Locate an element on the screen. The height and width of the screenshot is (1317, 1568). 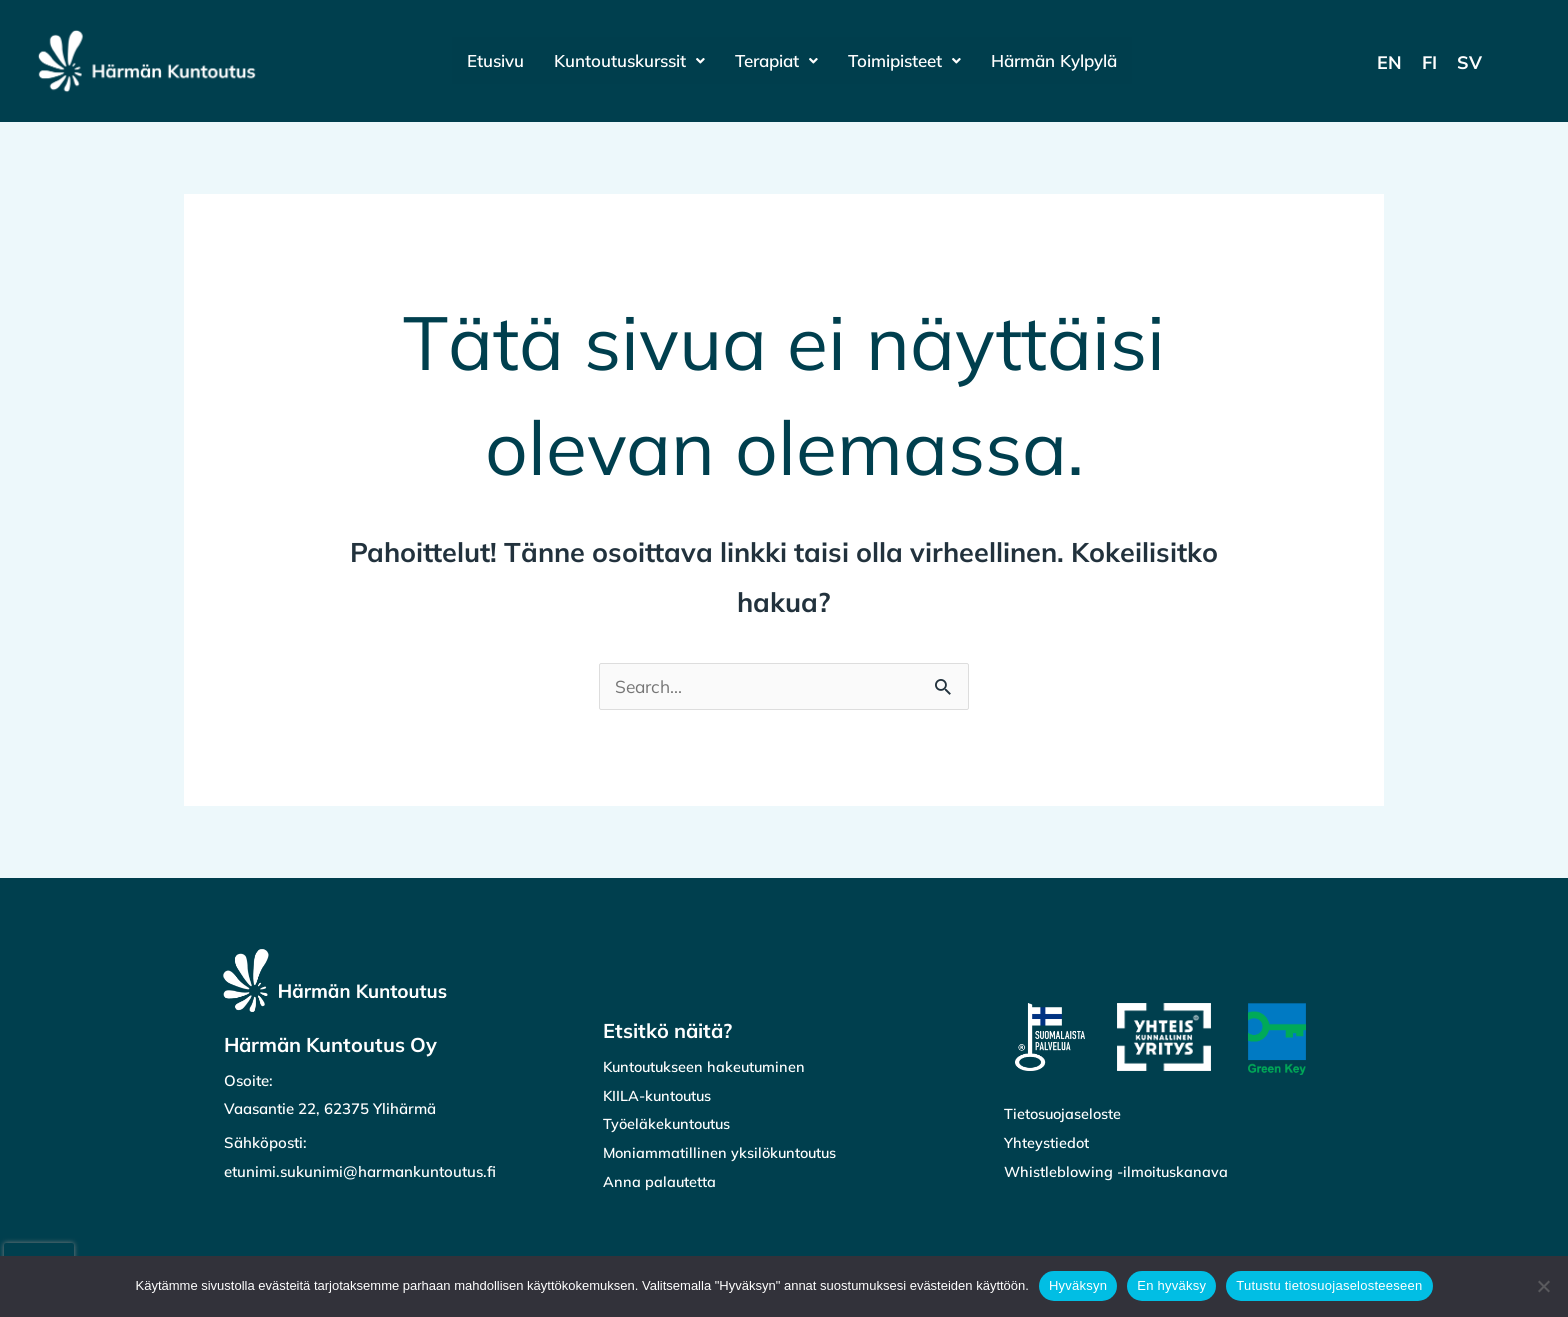
Yhteystiedot is located at coordinates (1047, 1144).